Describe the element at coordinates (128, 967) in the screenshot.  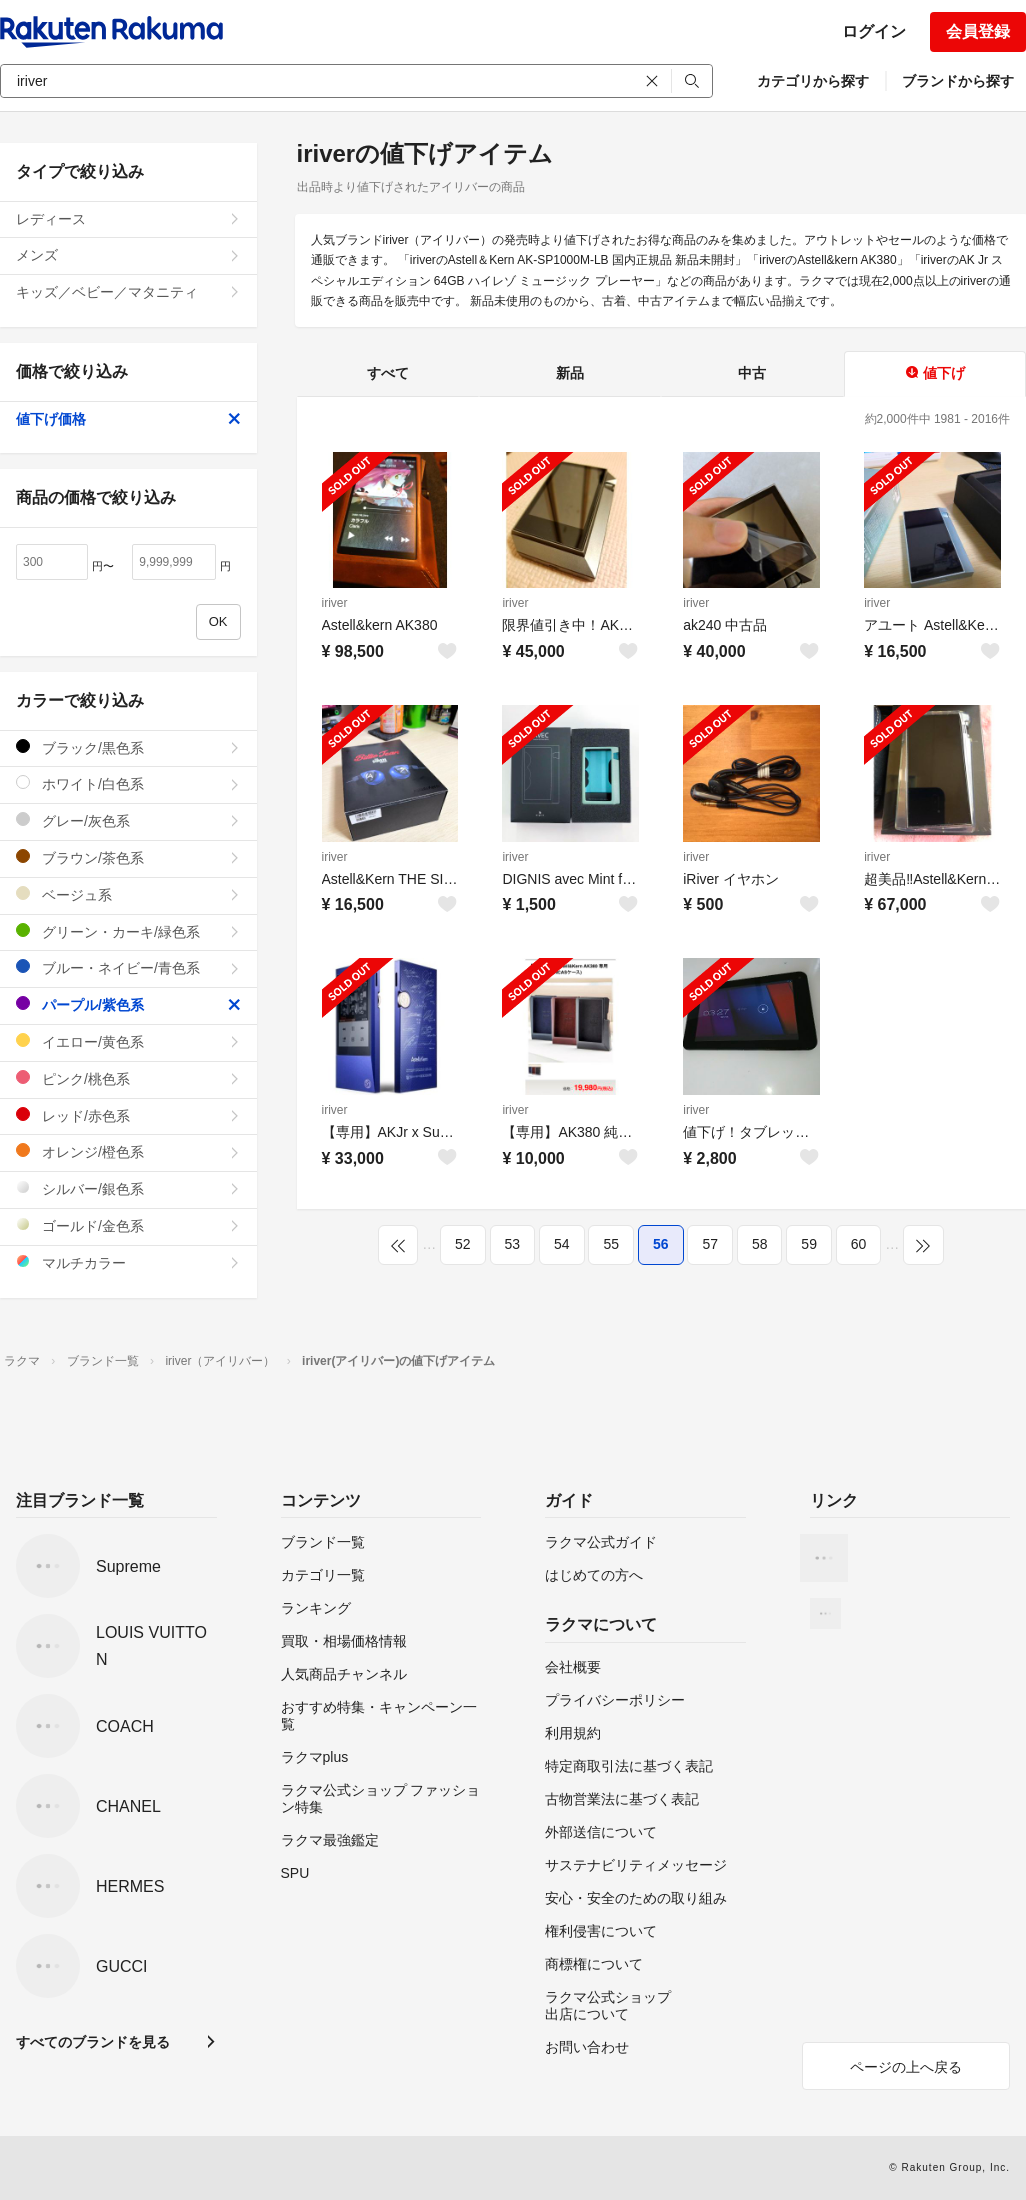
I see `ブルー・ネイビー/青色系` at that location.